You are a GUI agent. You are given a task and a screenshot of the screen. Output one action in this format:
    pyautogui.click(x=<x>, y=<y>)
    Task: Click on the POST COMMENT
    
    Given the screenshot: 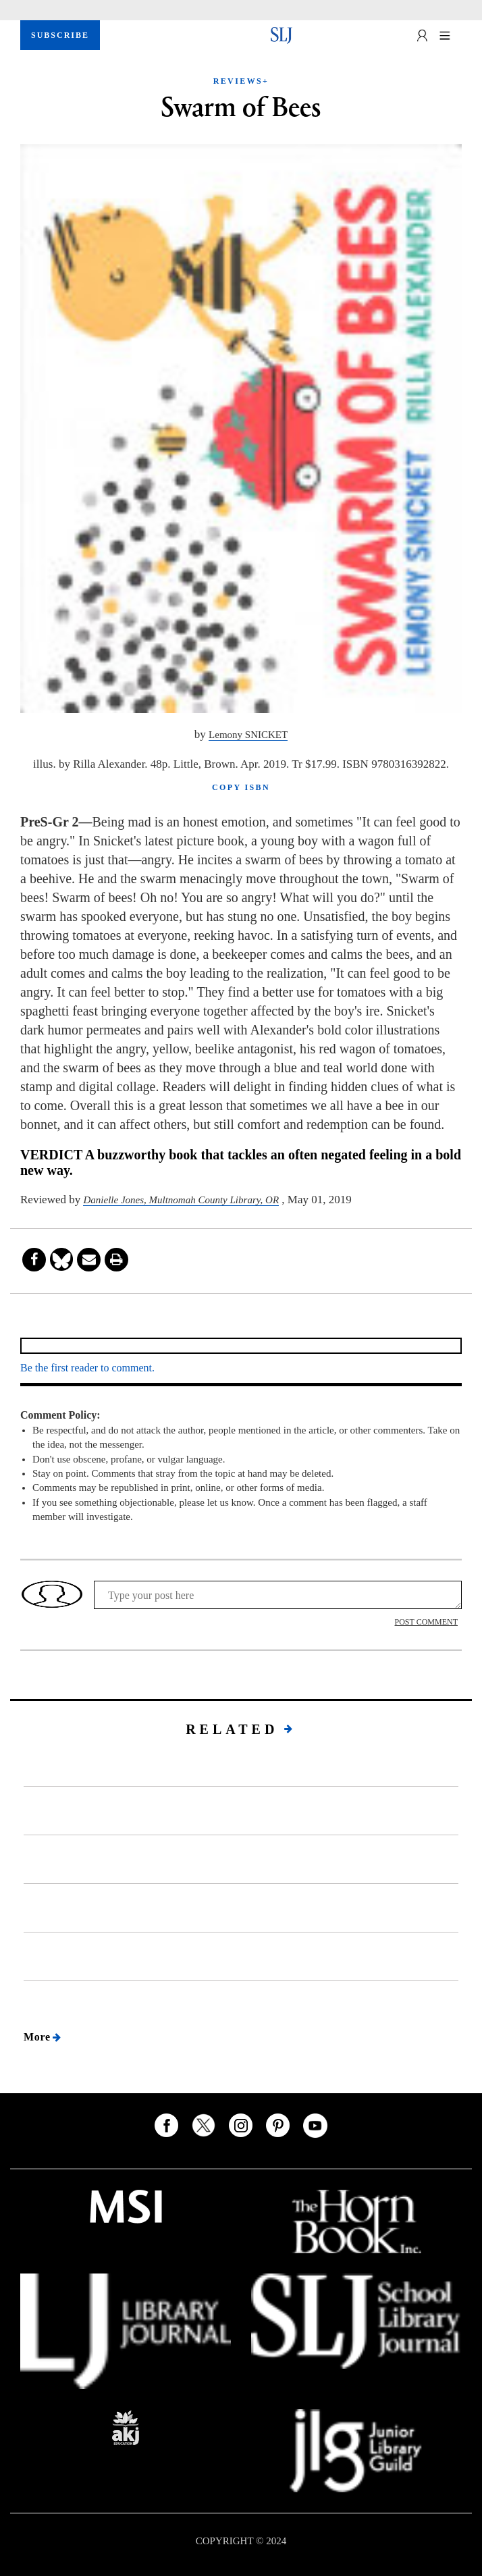 What is the action you would take?
    pyautogui.click(x=426, y=1622)
    